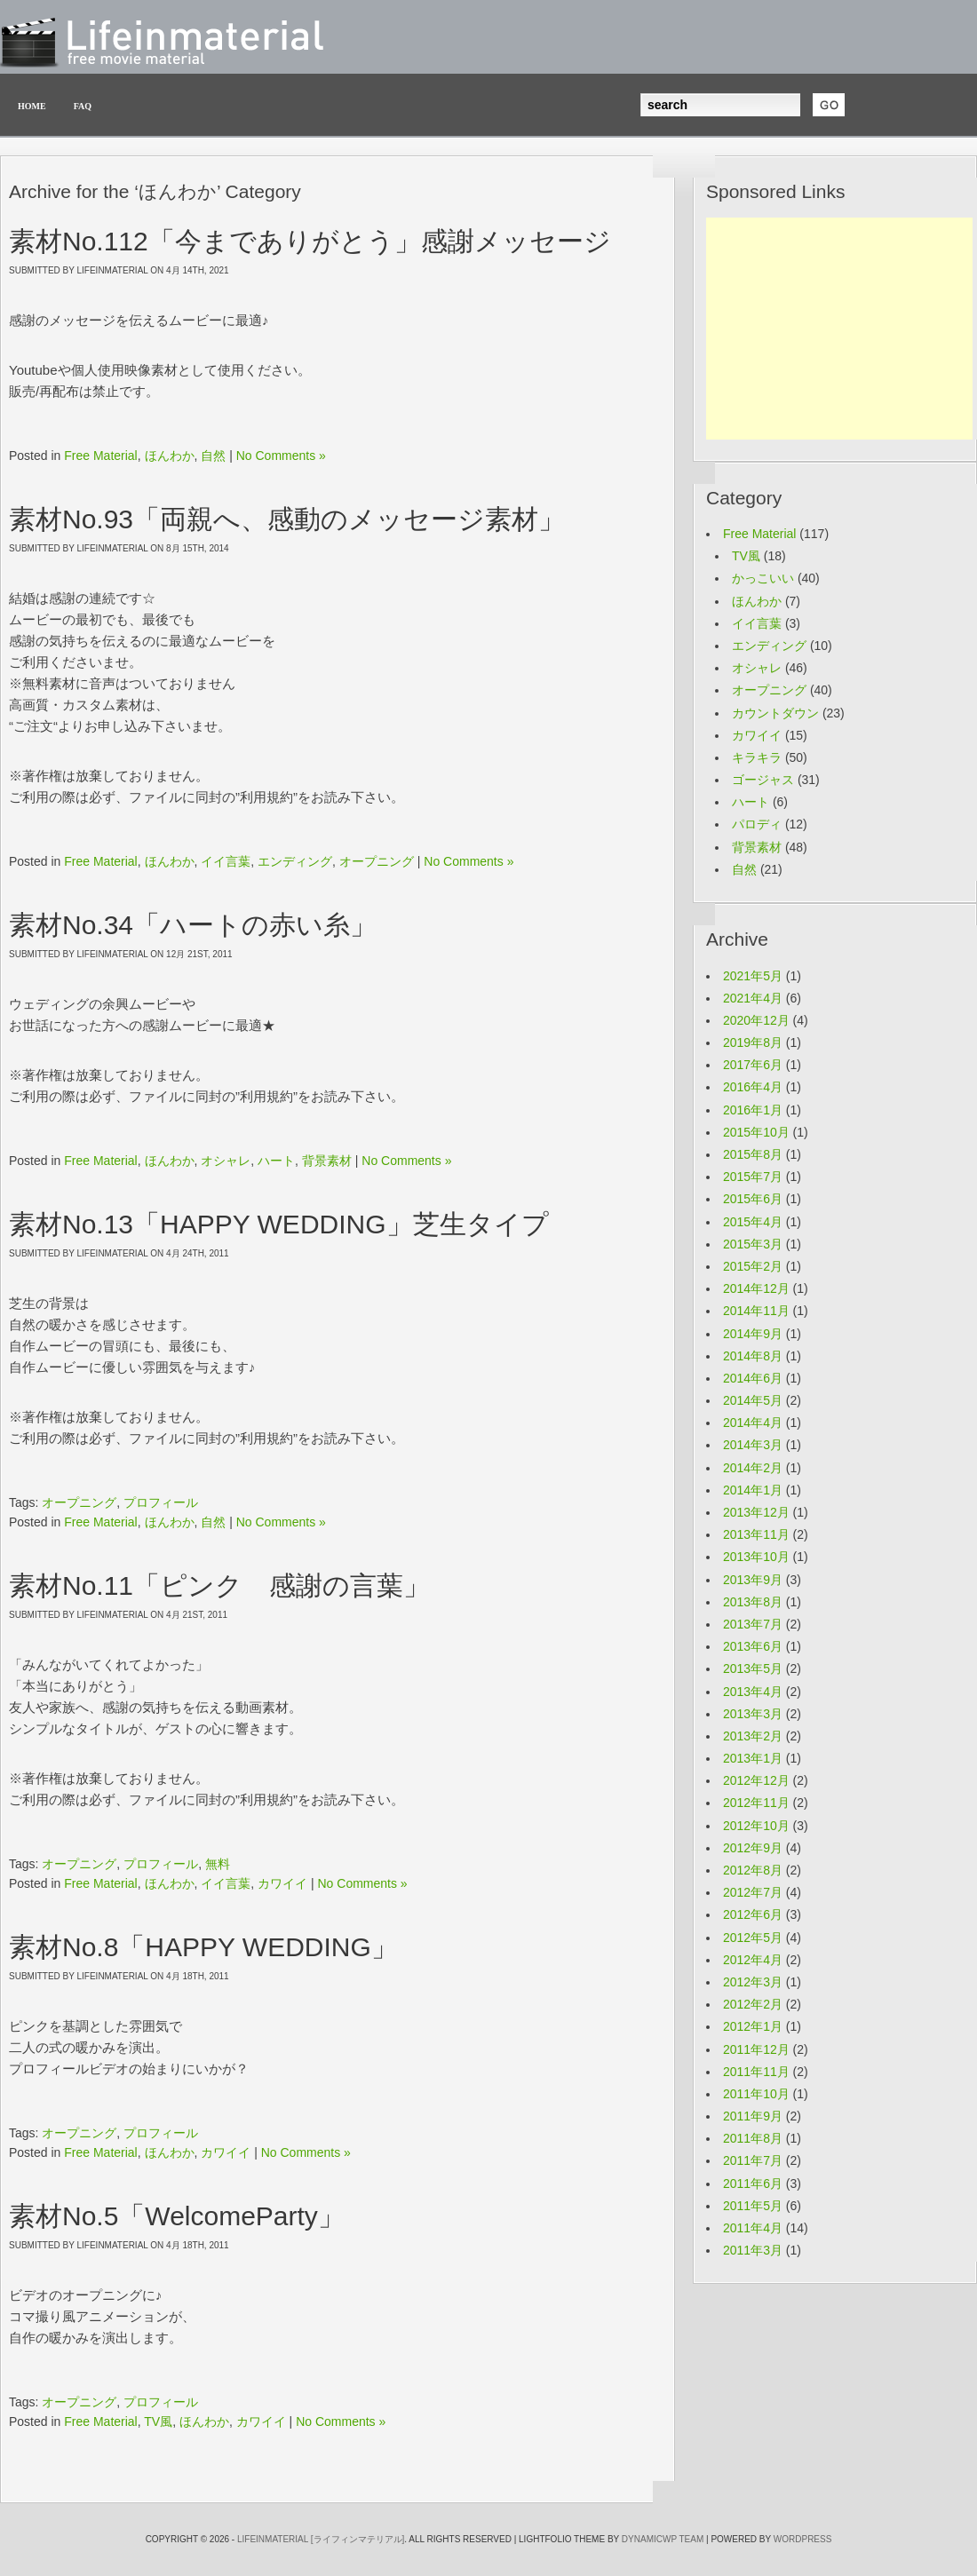 The image size is (977, 2576). What do you see at coordinates (752, 1736) in the screenshot?
I see `2013年2月` at bounding box center [752, 1736].